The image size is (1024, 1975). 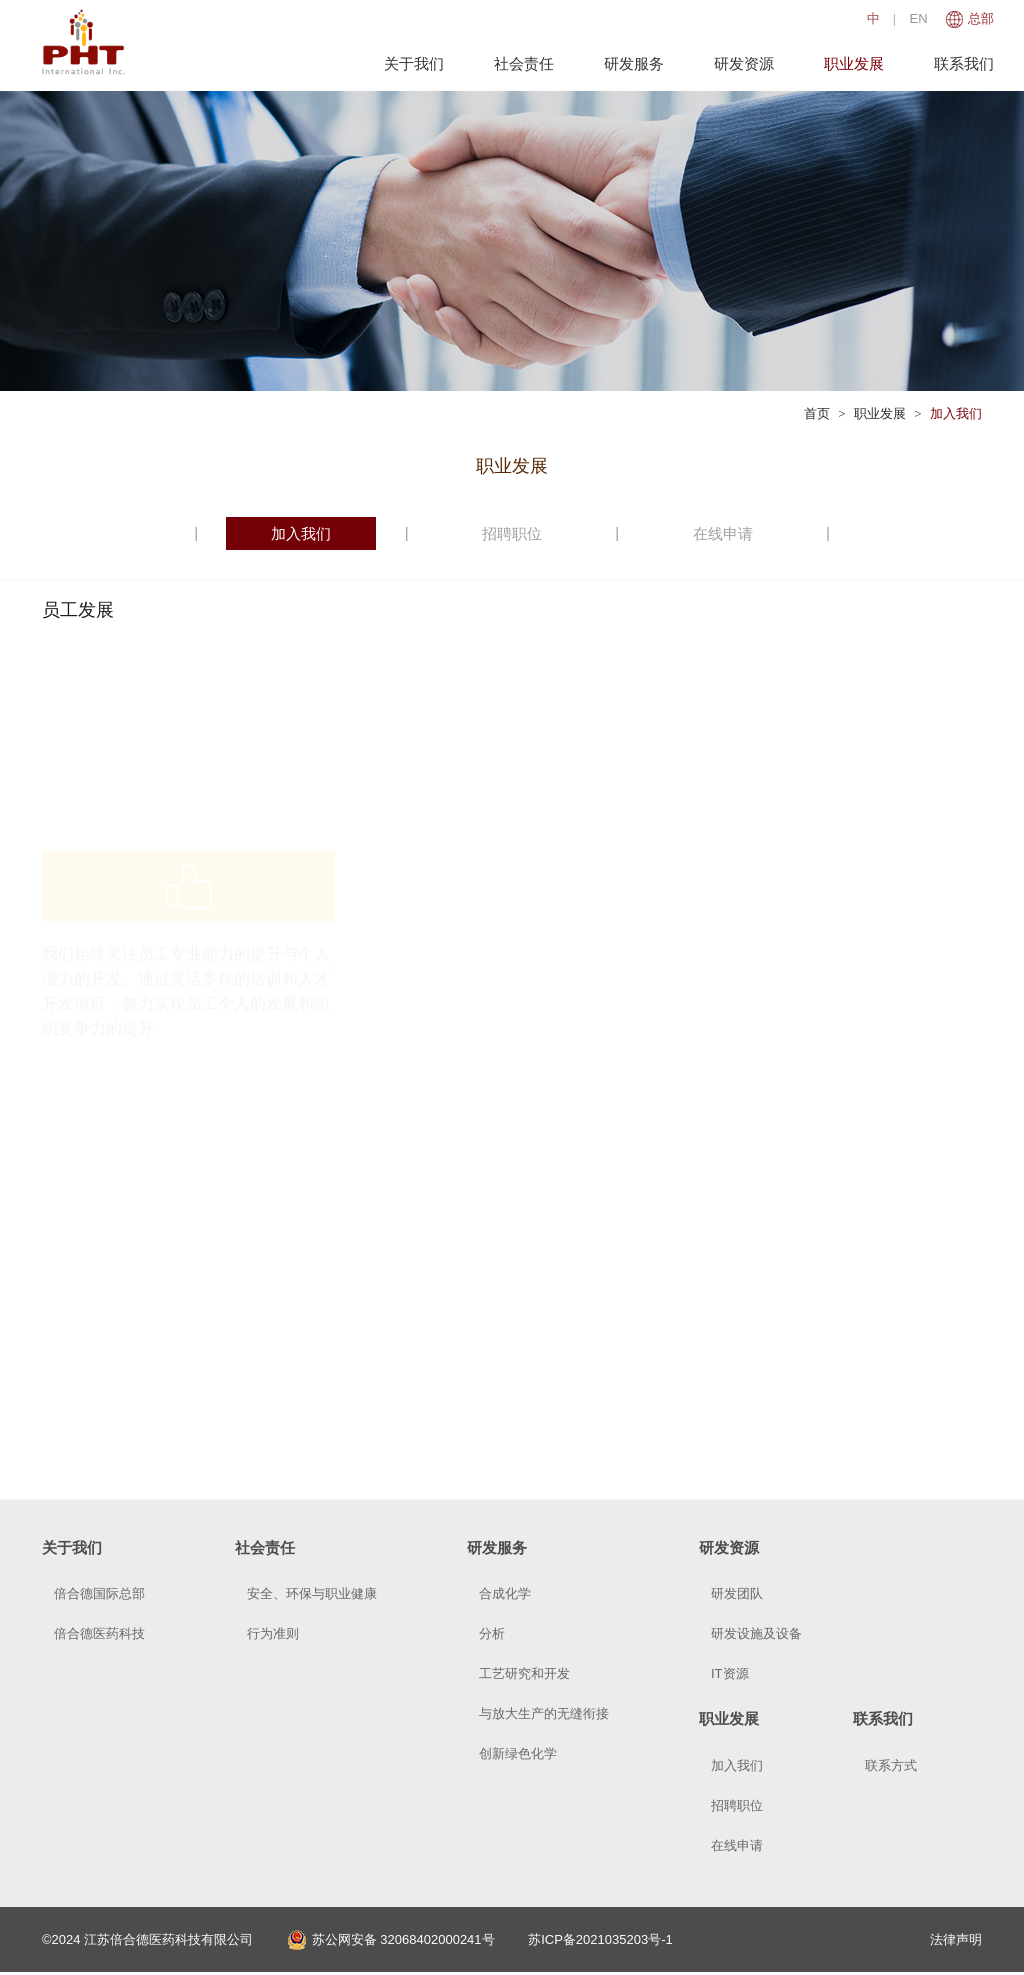 What do you see at coordinates (854, 63) in the screenshot?
I see `职业发展` at bounding box center [854, 63].